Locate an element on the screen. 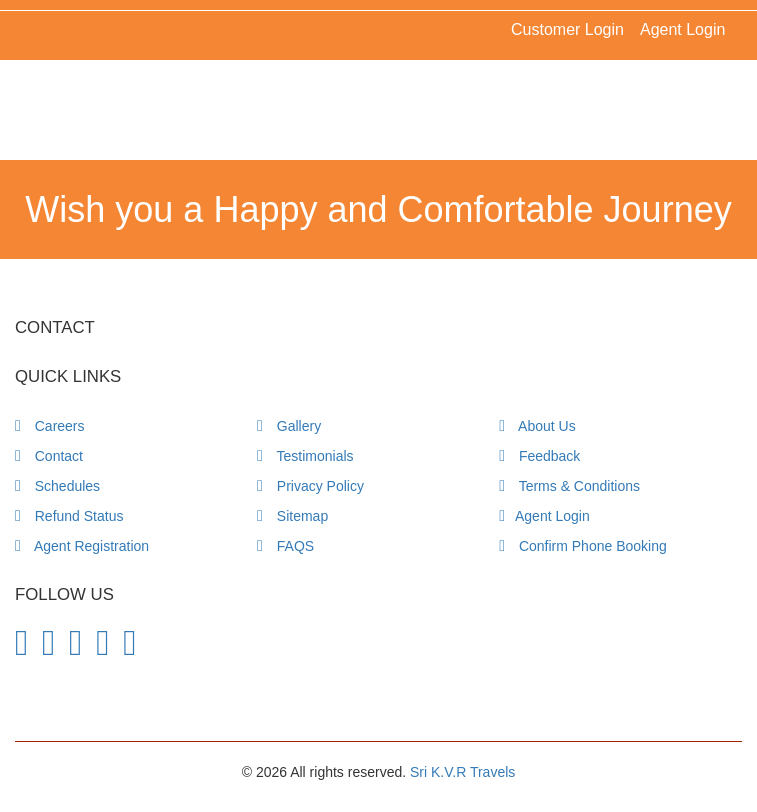 This screenshot has height=812, width=757. Terms & Conditions is located at coordinates (569, 486).